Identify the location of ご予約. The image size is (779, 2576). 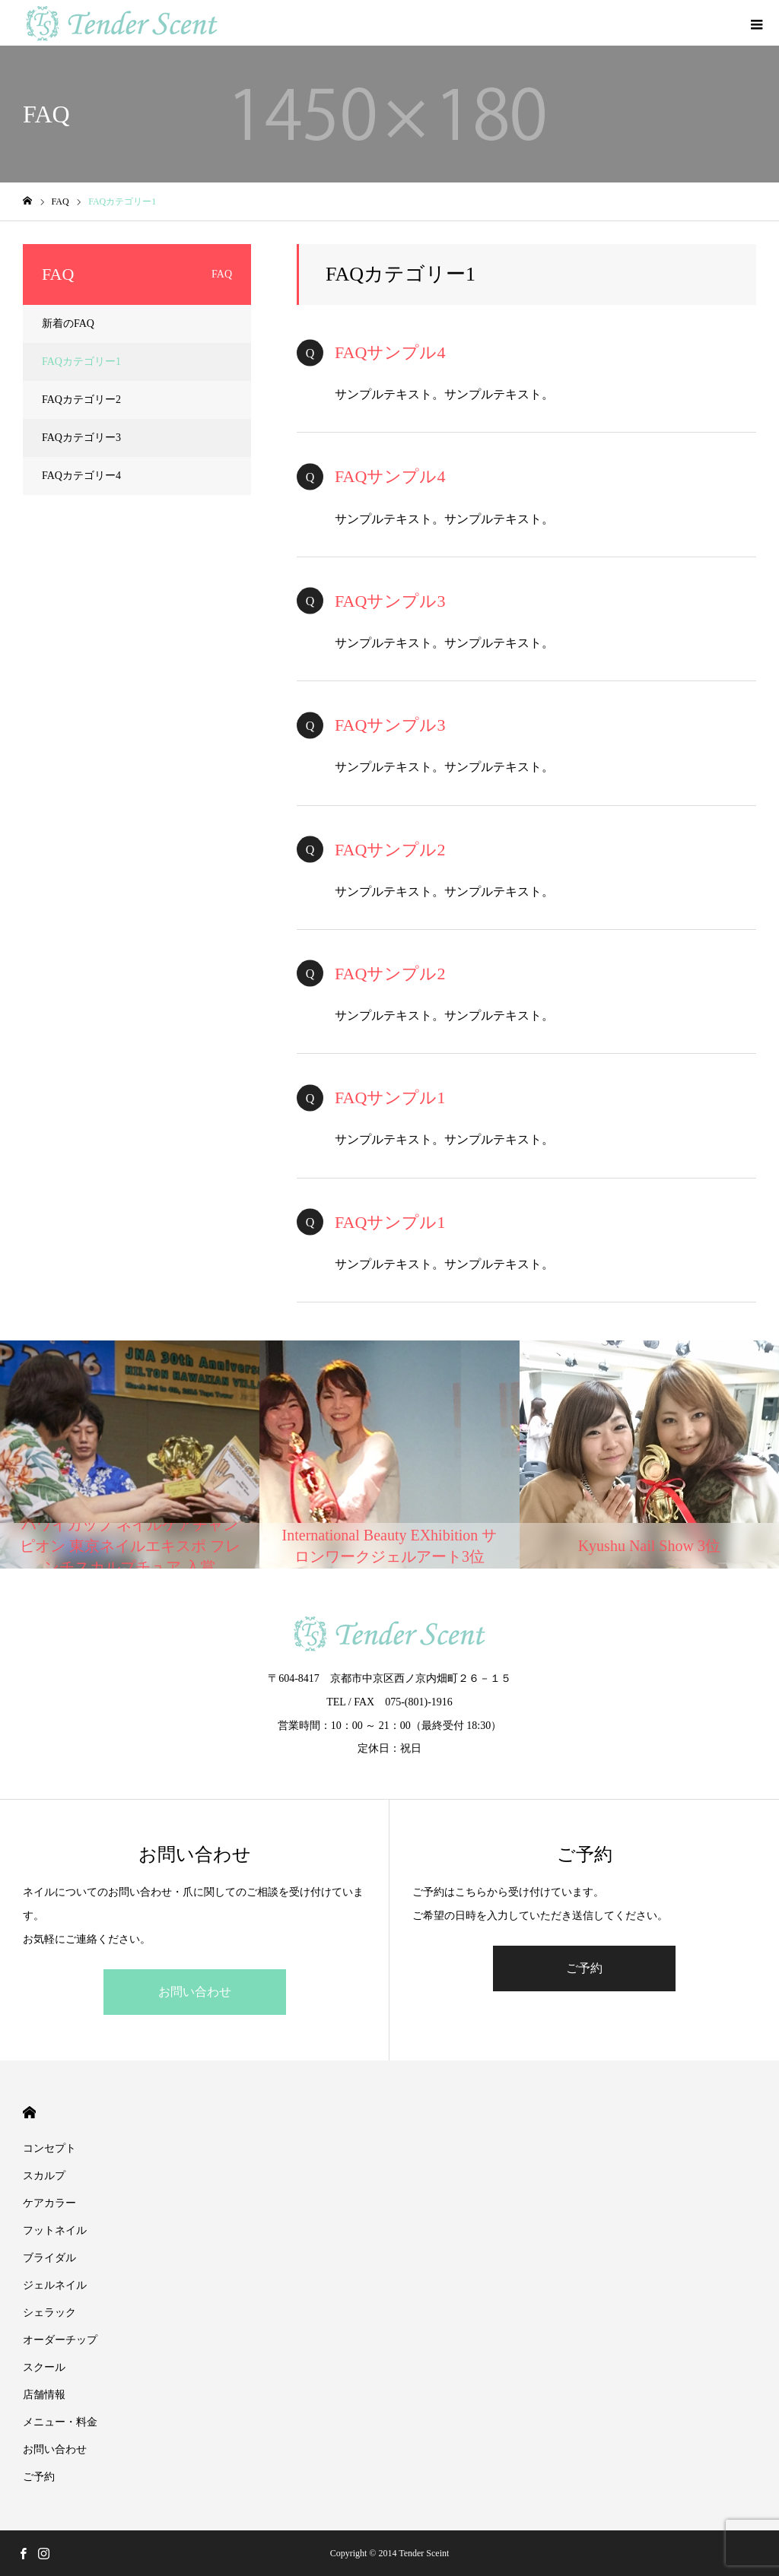
(584, 1968).